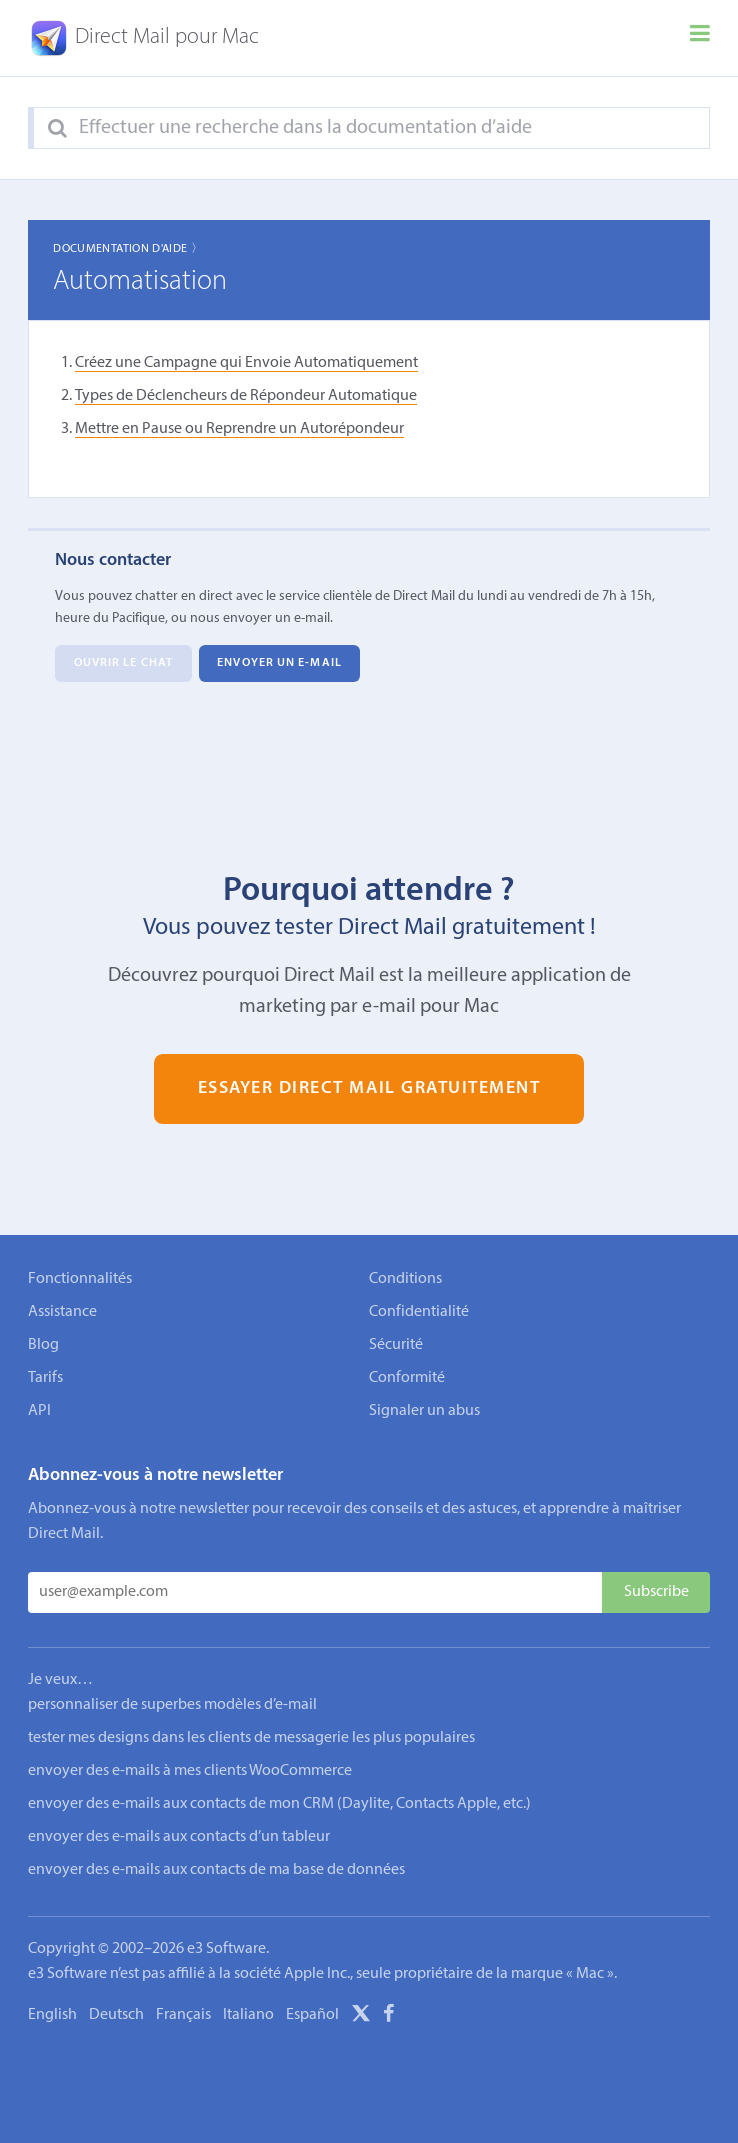 The width and height of the screenshot is (738, 2143). What do you see at coordinates (80, 1279) in the screenshot?
I see `Fonctionnalités` at bounding box center [80, 1279].